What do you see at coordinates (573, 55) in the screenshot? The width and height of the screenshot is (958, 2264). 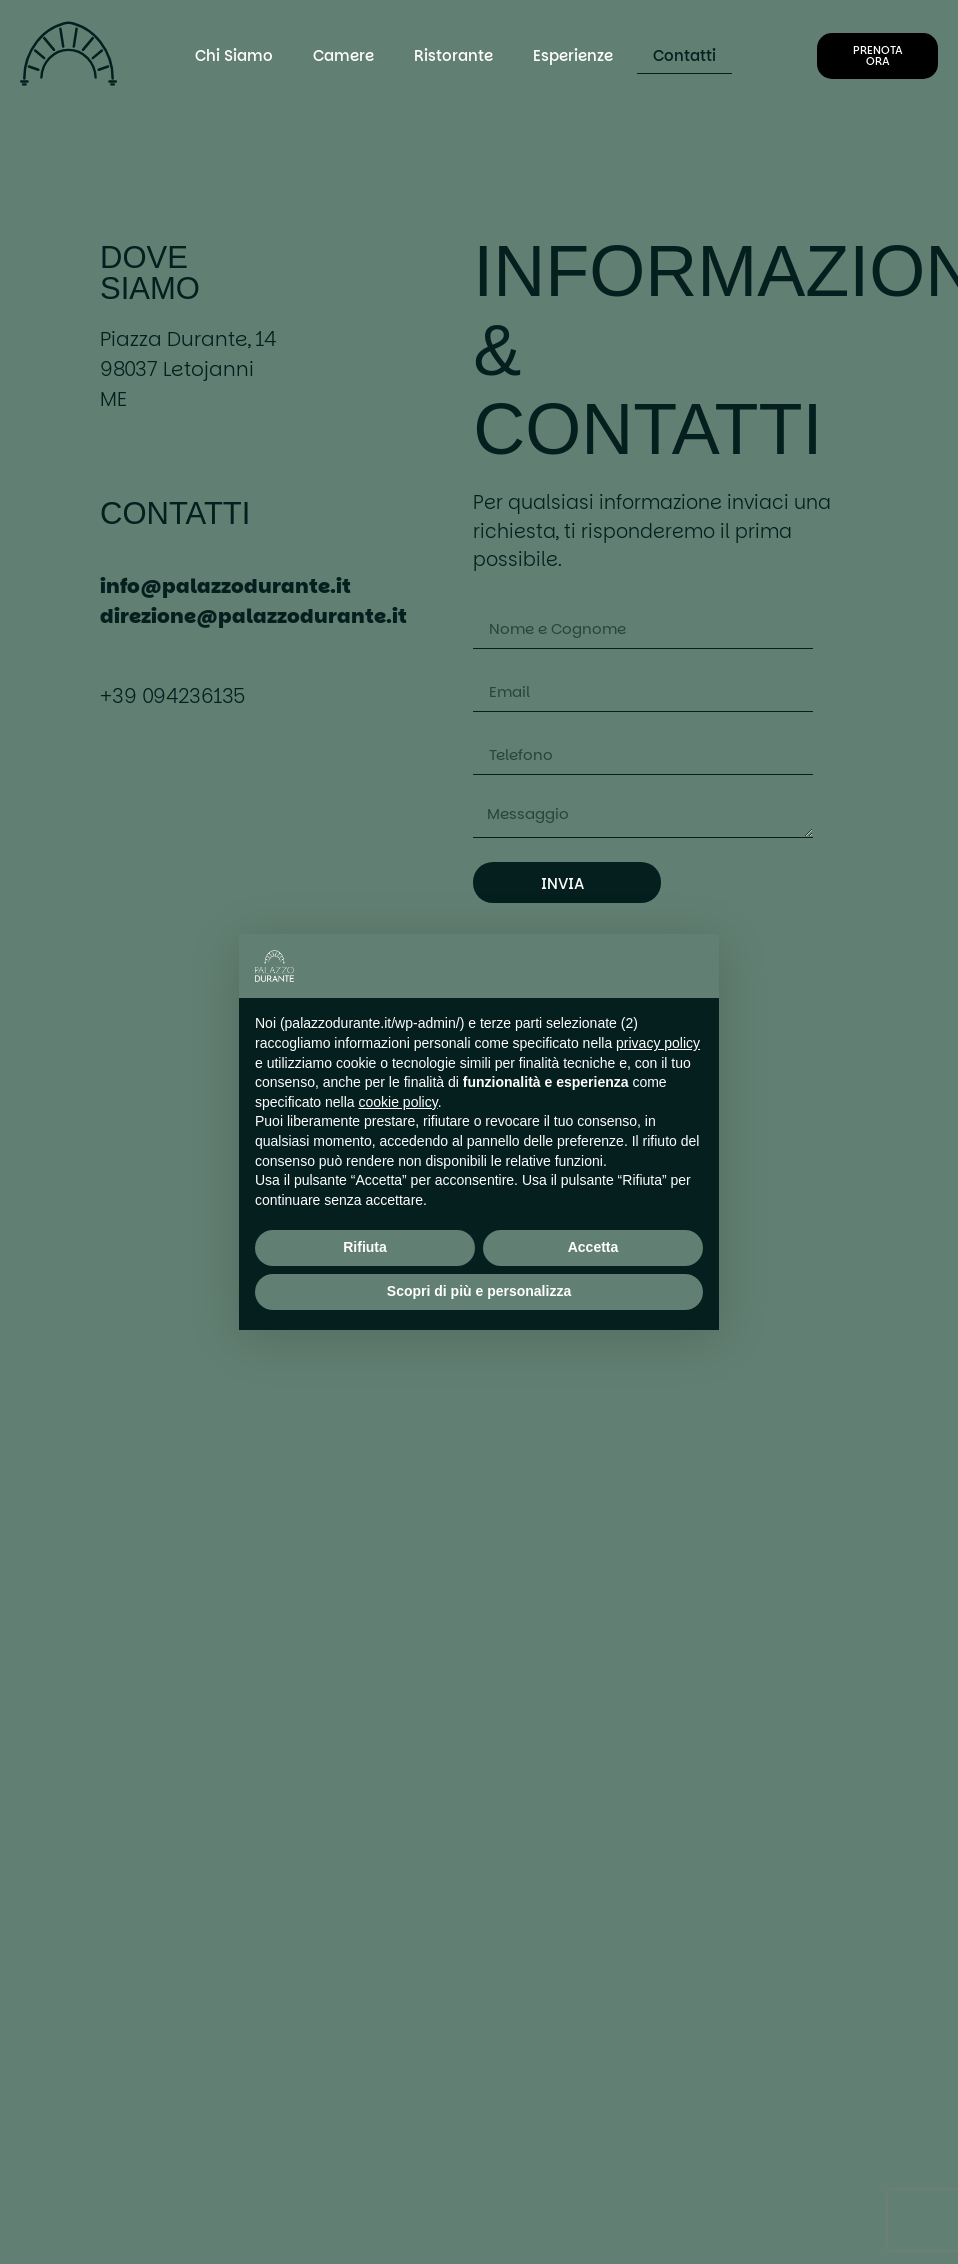 I see `Esperienze` at bounding box center [573, 55].